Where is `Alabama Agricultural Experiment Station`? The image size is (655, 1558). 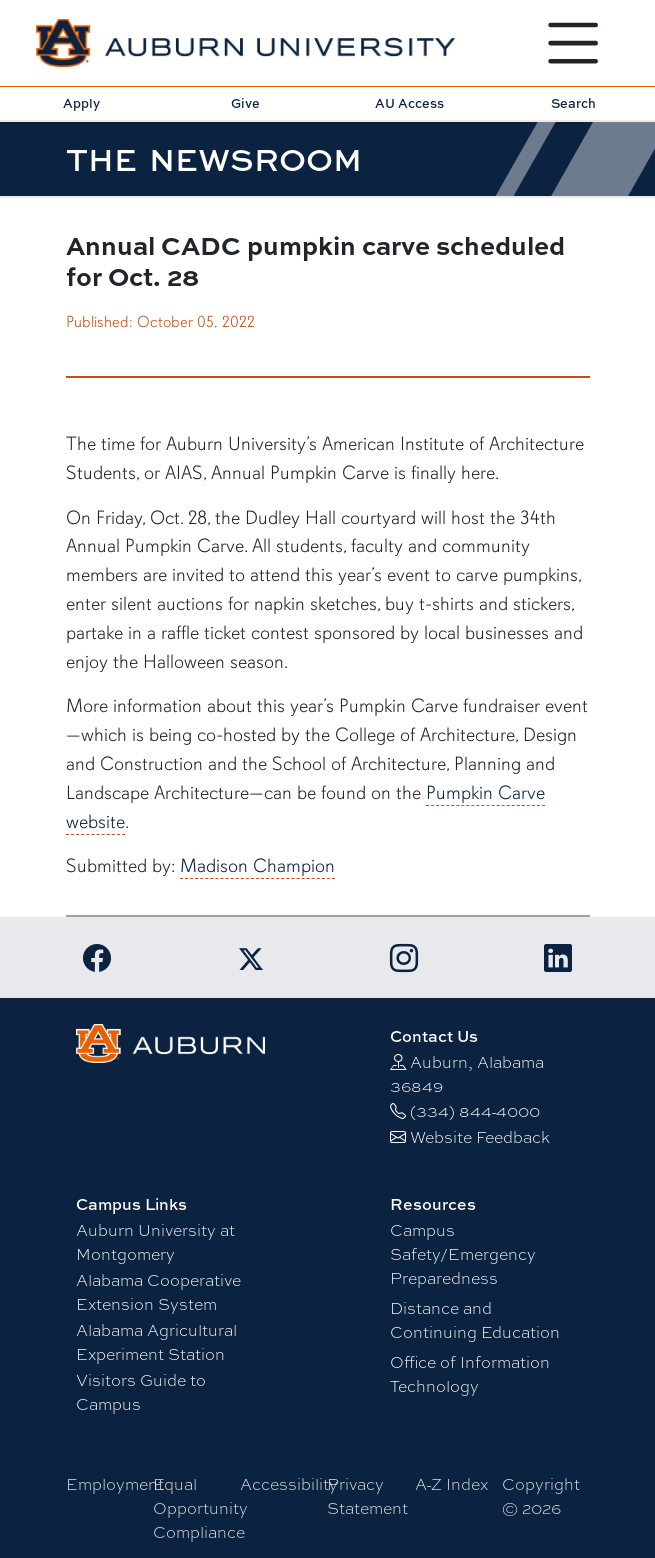 Alabama Agricultural Experiment Station is located at coordinates (156, 1341).